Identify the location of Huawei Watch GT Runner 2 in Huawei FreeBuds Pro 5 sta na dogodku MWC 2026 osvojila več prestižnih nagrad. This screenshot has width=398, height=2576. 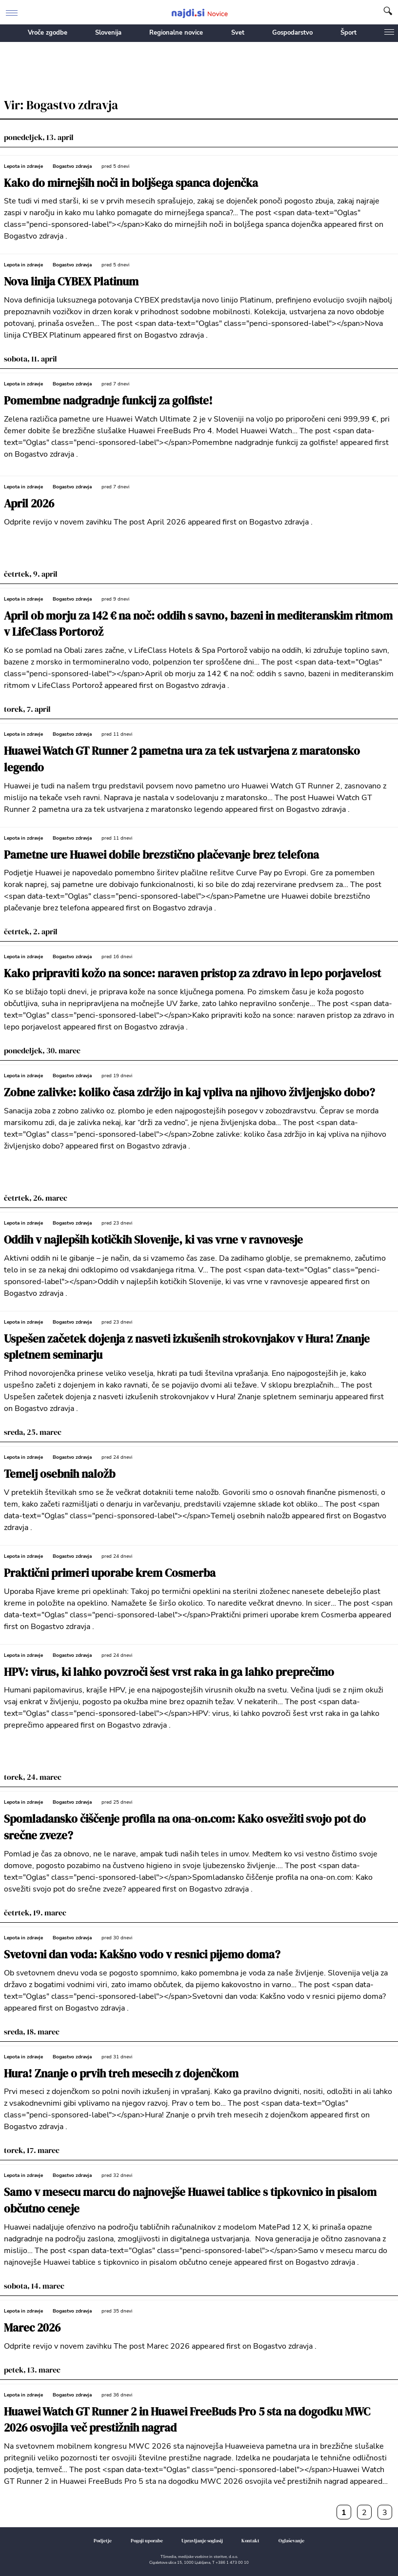
(187, 2420).